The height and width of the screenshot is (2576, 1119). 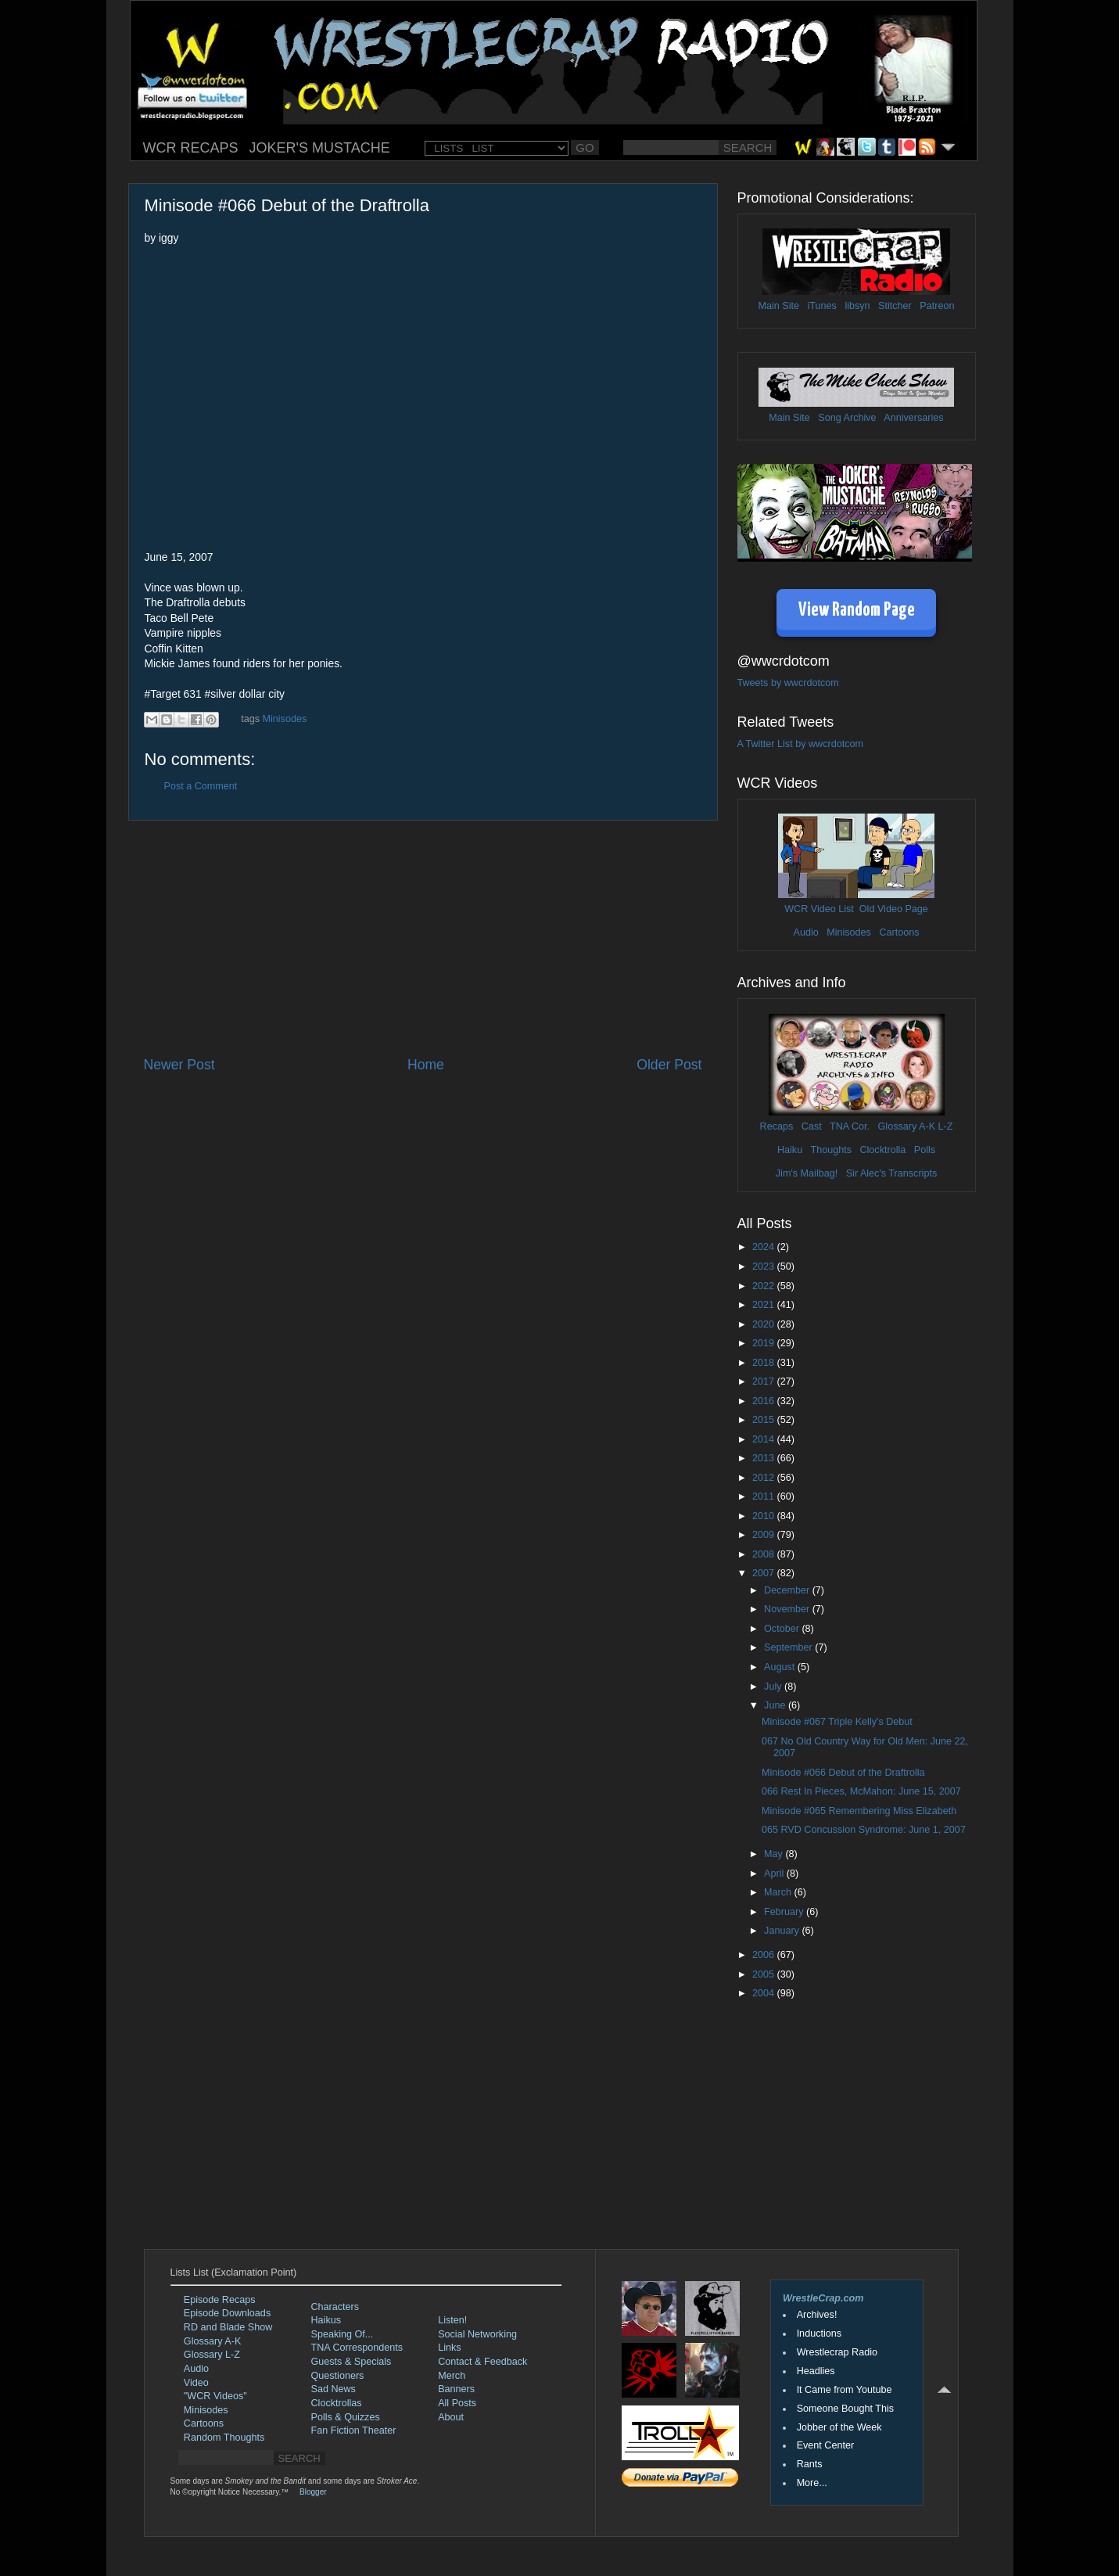 I want to click on Minisodes, so click(x=285, y=718).